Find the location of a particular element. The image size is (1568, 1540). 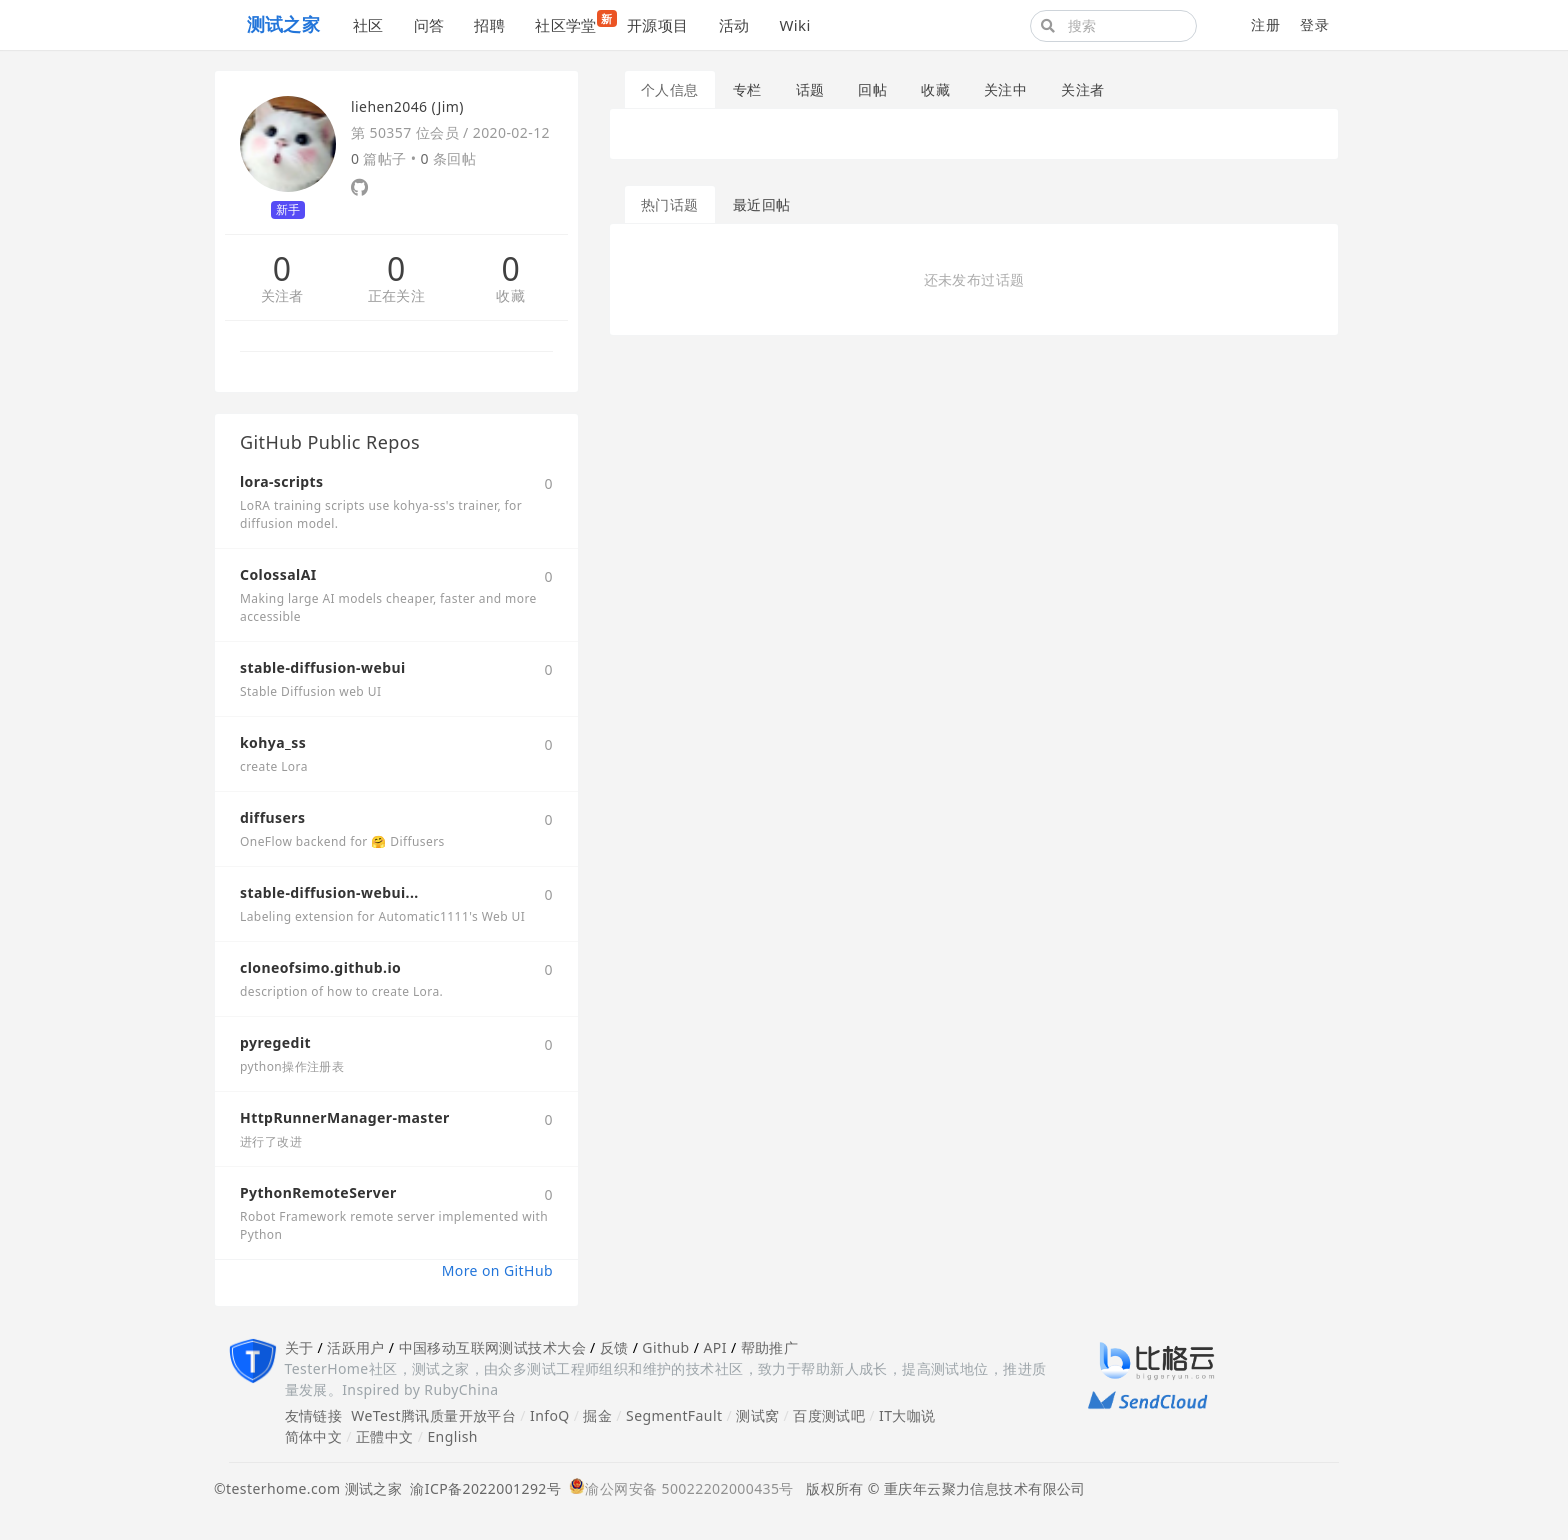

帮助推广 is located at coordinates (770, 1347).